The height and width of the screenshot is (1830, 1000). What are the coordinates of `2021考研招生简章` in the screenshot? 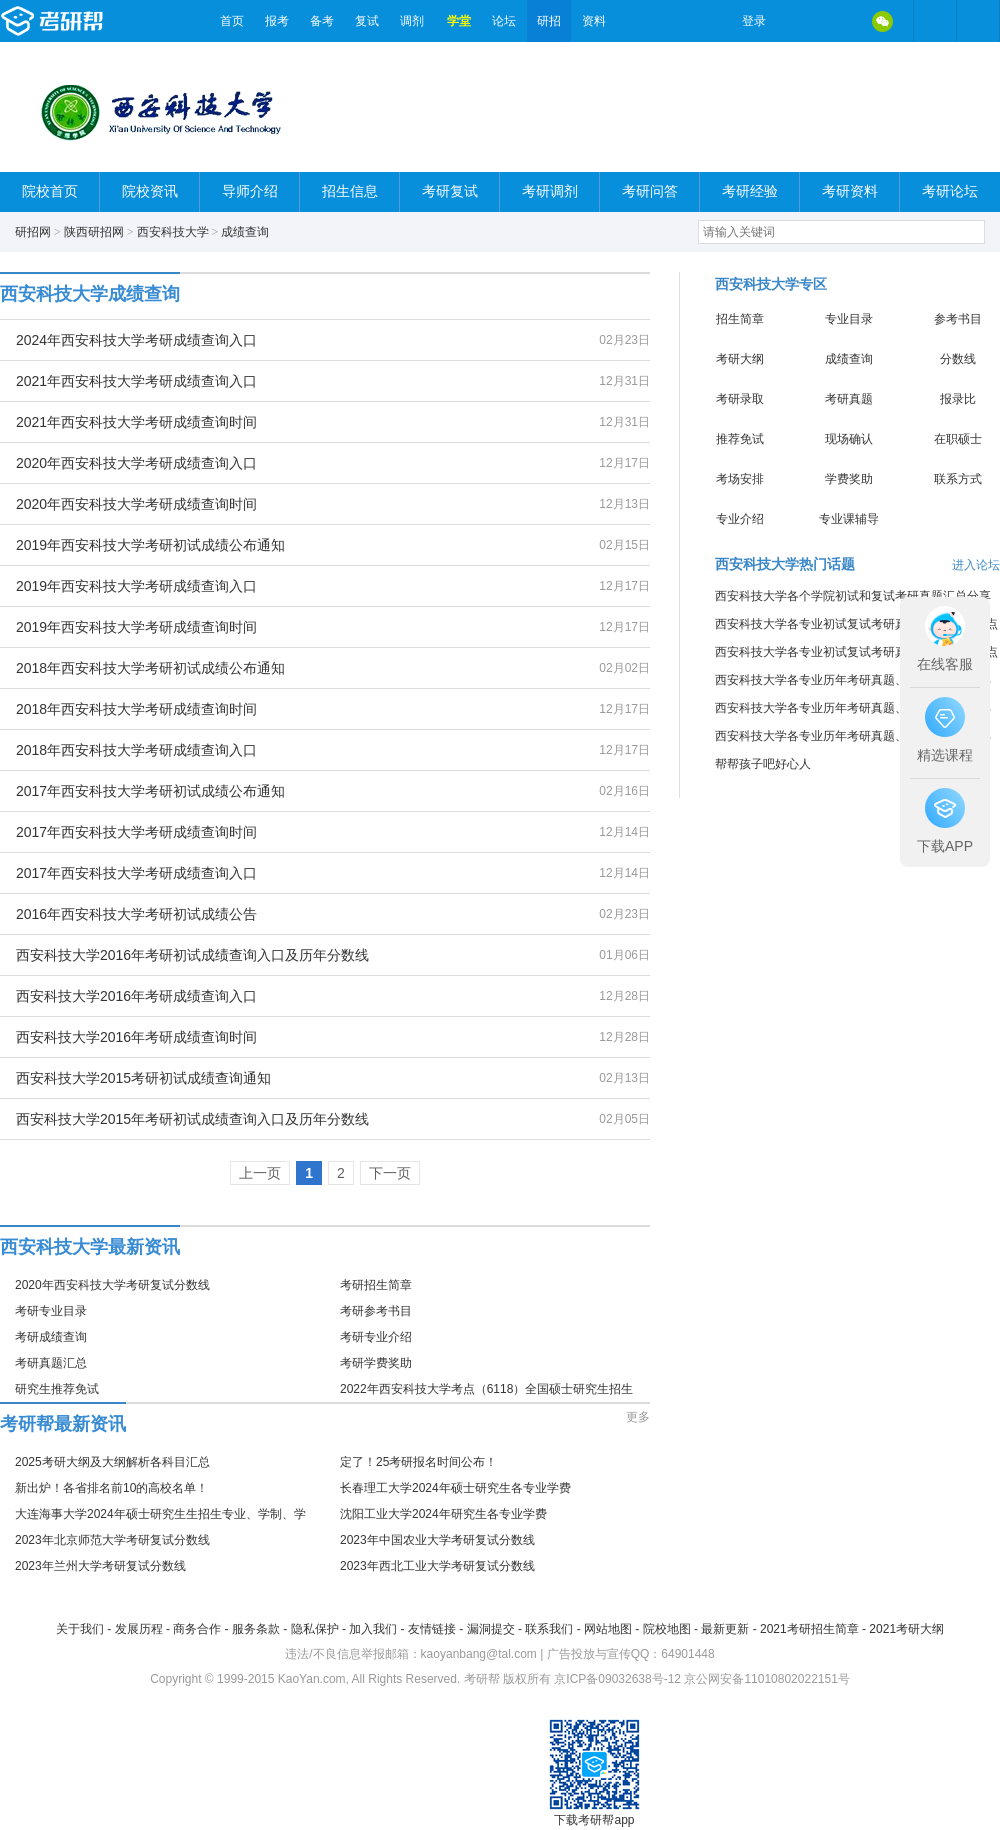 It's located at (809, 1629).